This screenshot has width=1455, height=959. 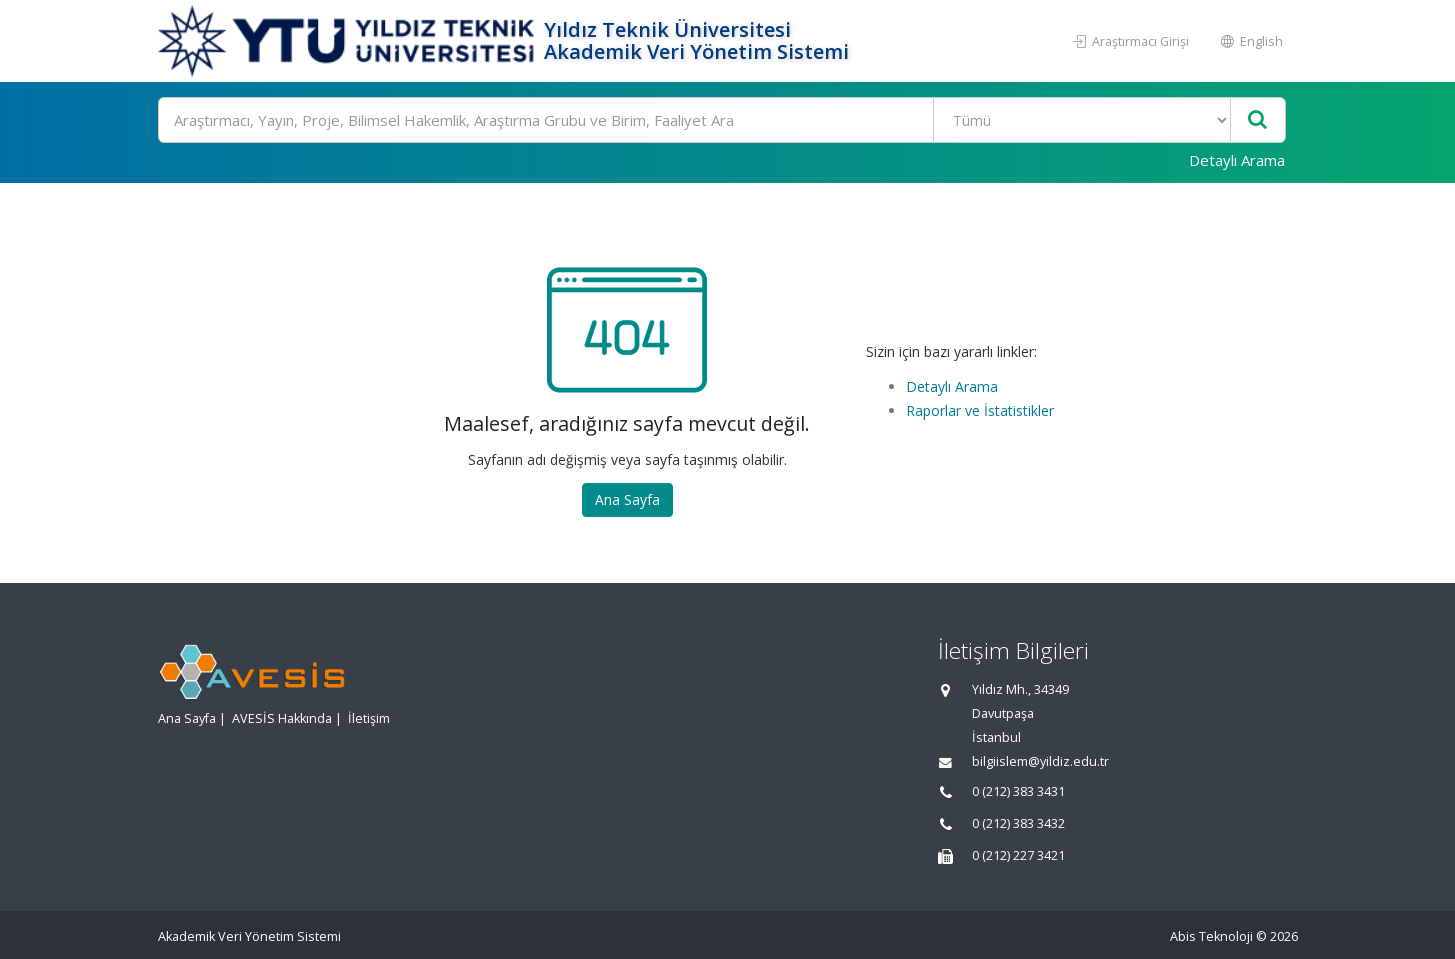 What do you see at coordinates (369, 718) in the screenshot?
I see `İletişim` at bounding box center [369, 718].